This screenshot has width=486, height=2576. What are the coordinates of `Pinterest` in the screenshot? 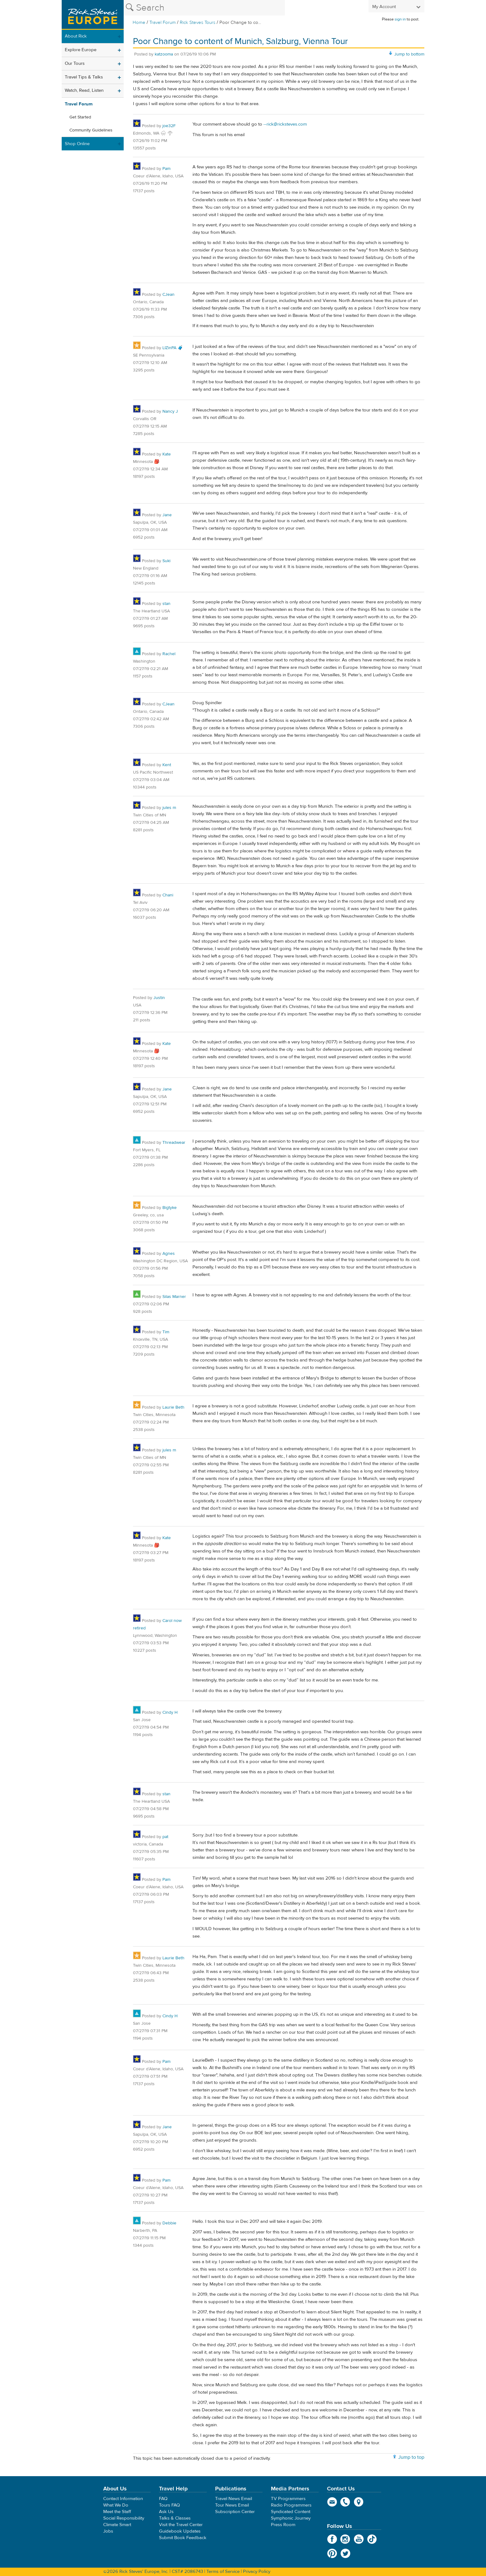 It's located at (332, 2553).